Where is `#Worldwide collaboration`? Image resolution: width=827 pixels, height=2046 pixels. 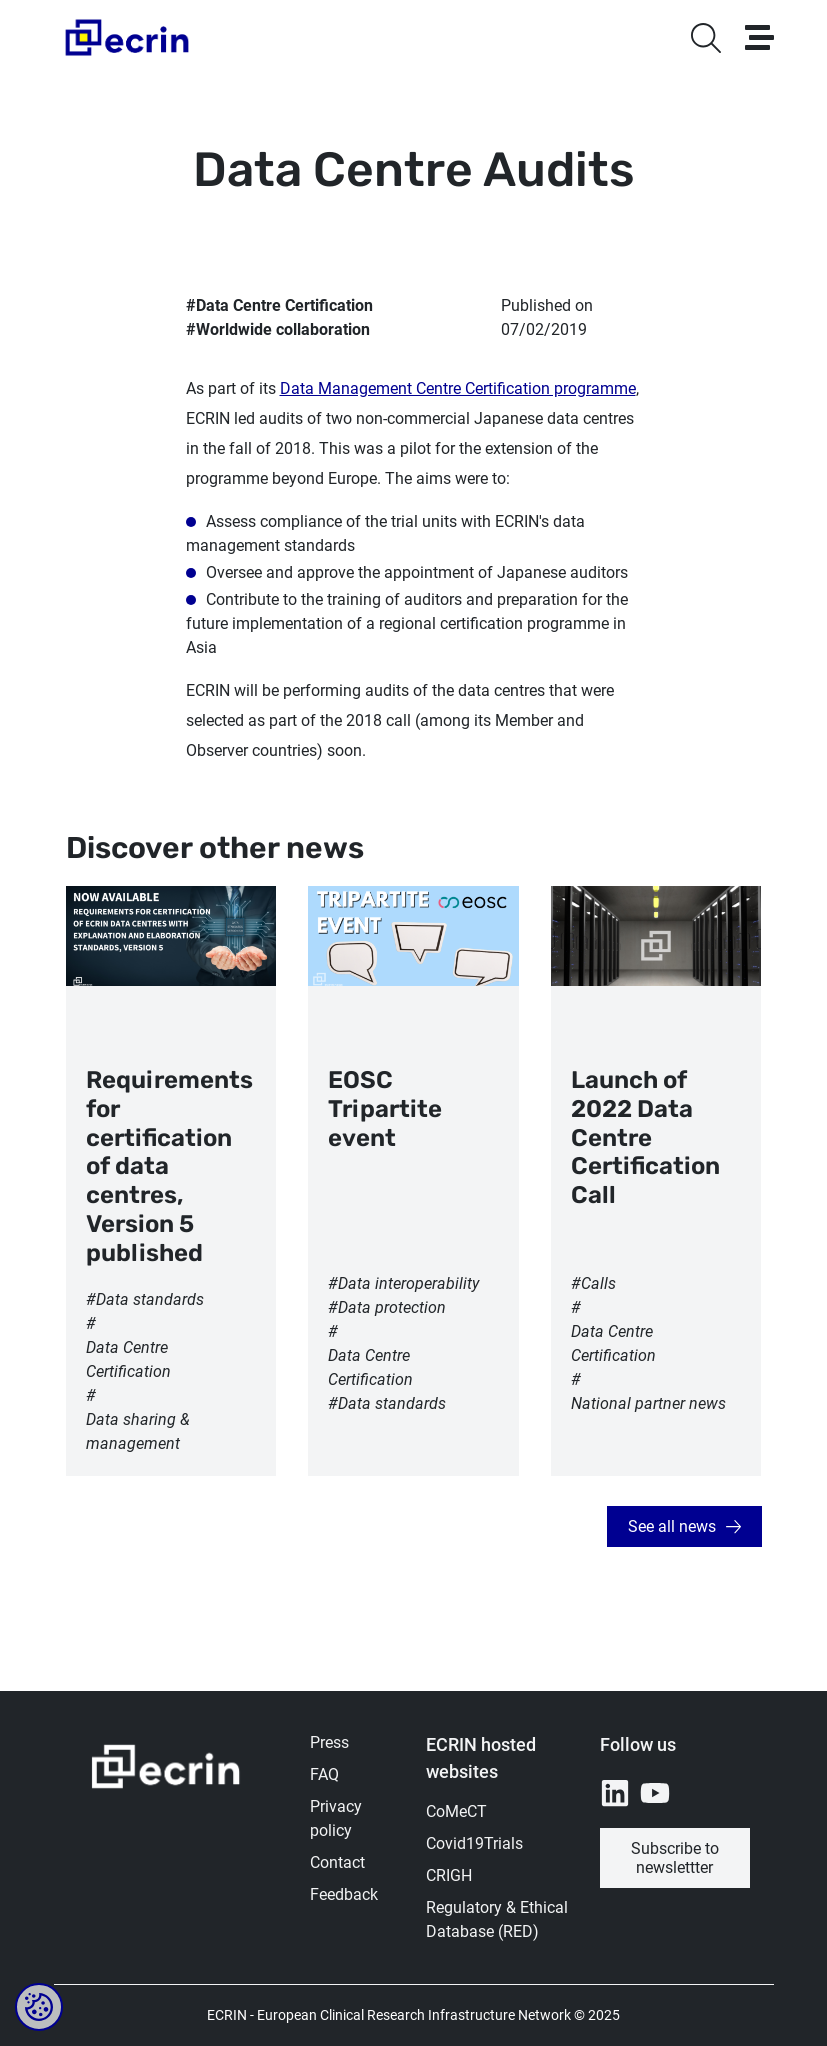 #Worldwide collaboration is located at coordinates (278, 329).